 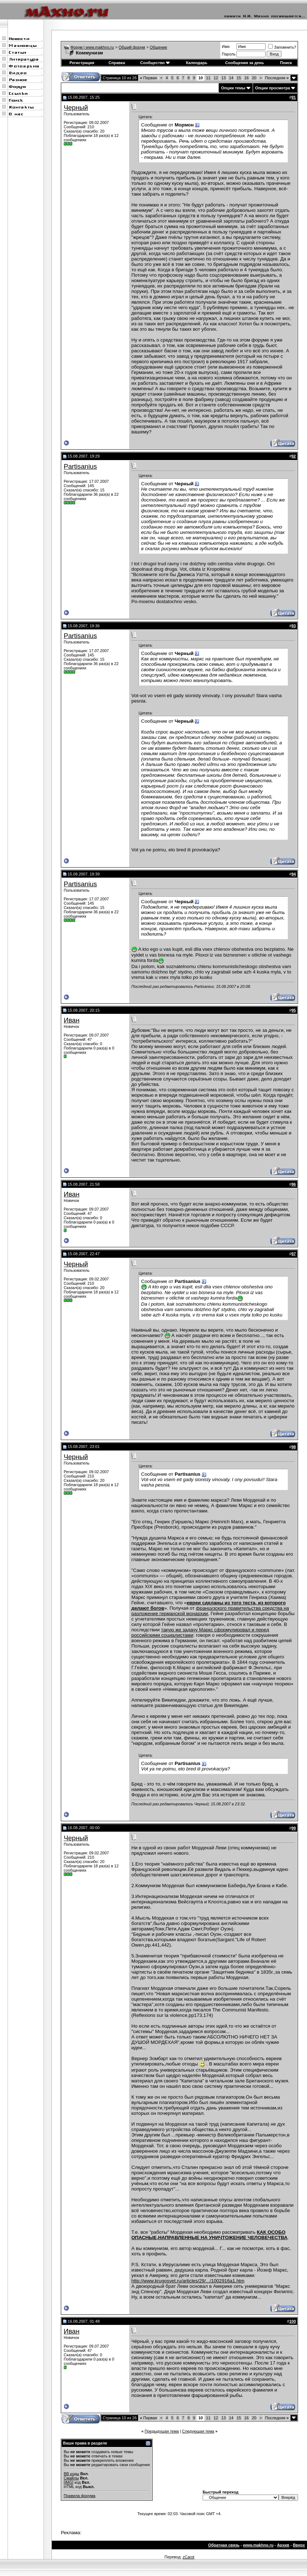 I want to click on Пароль, so click(x=228, y=54).